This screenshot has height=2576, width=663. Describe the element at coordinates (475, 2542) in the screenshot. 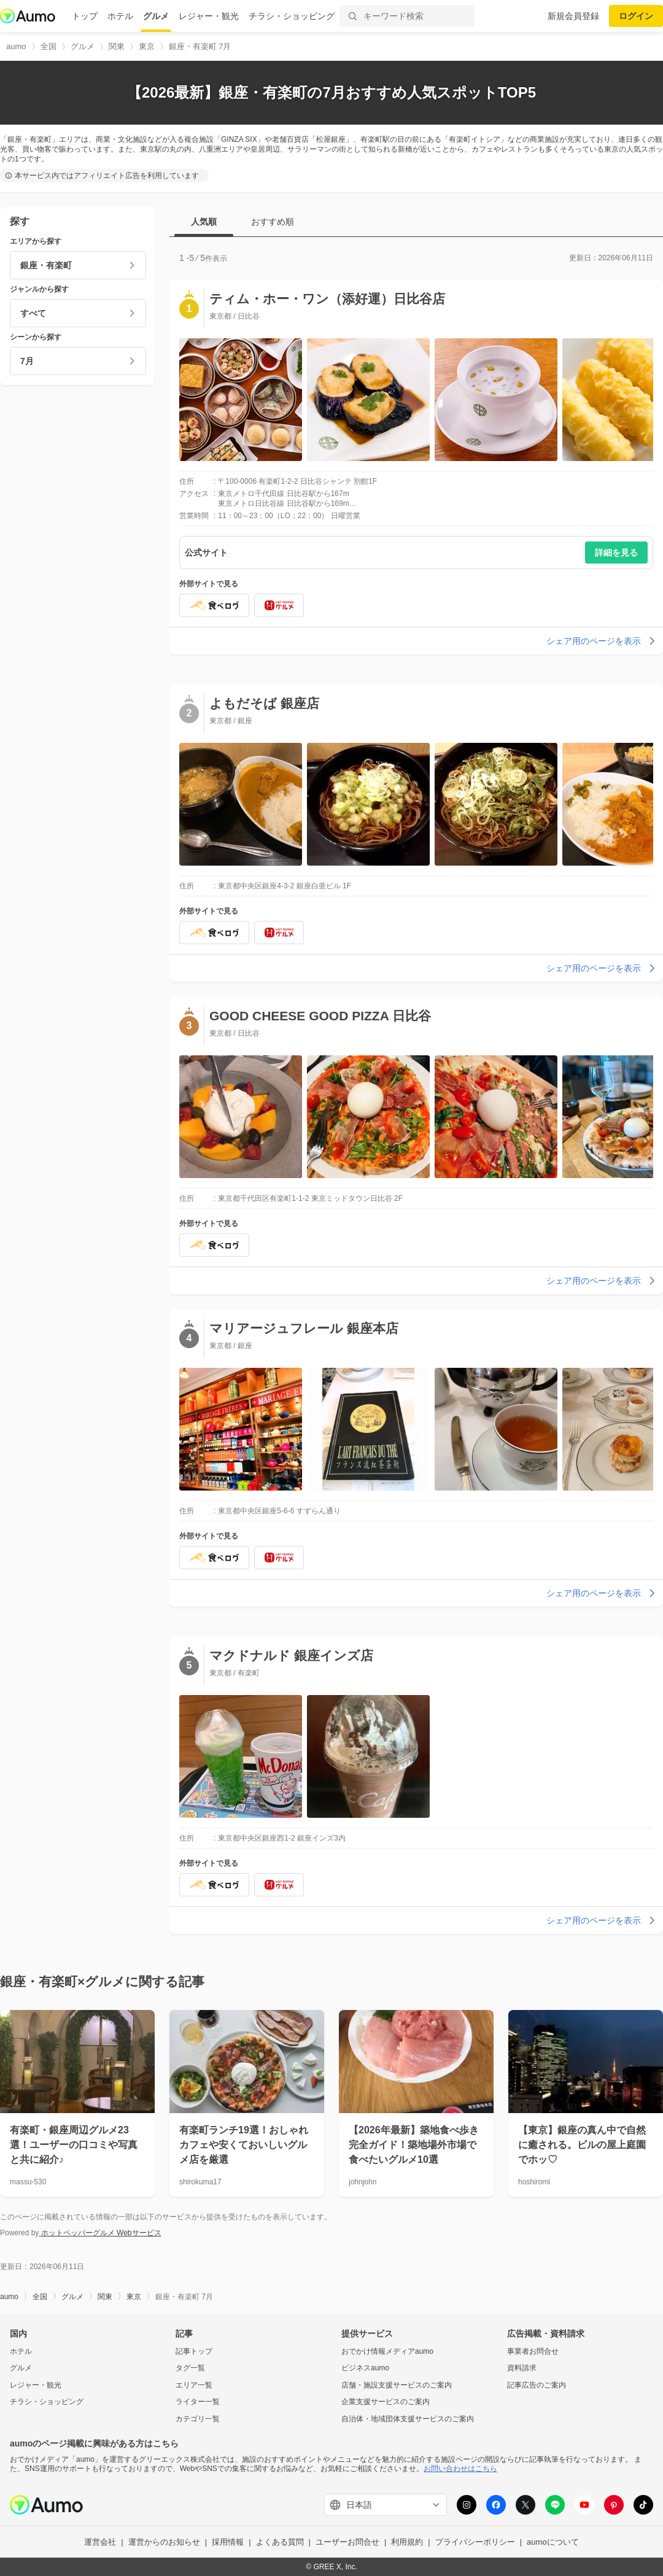

I see `プライバシーポリシー` at that location.